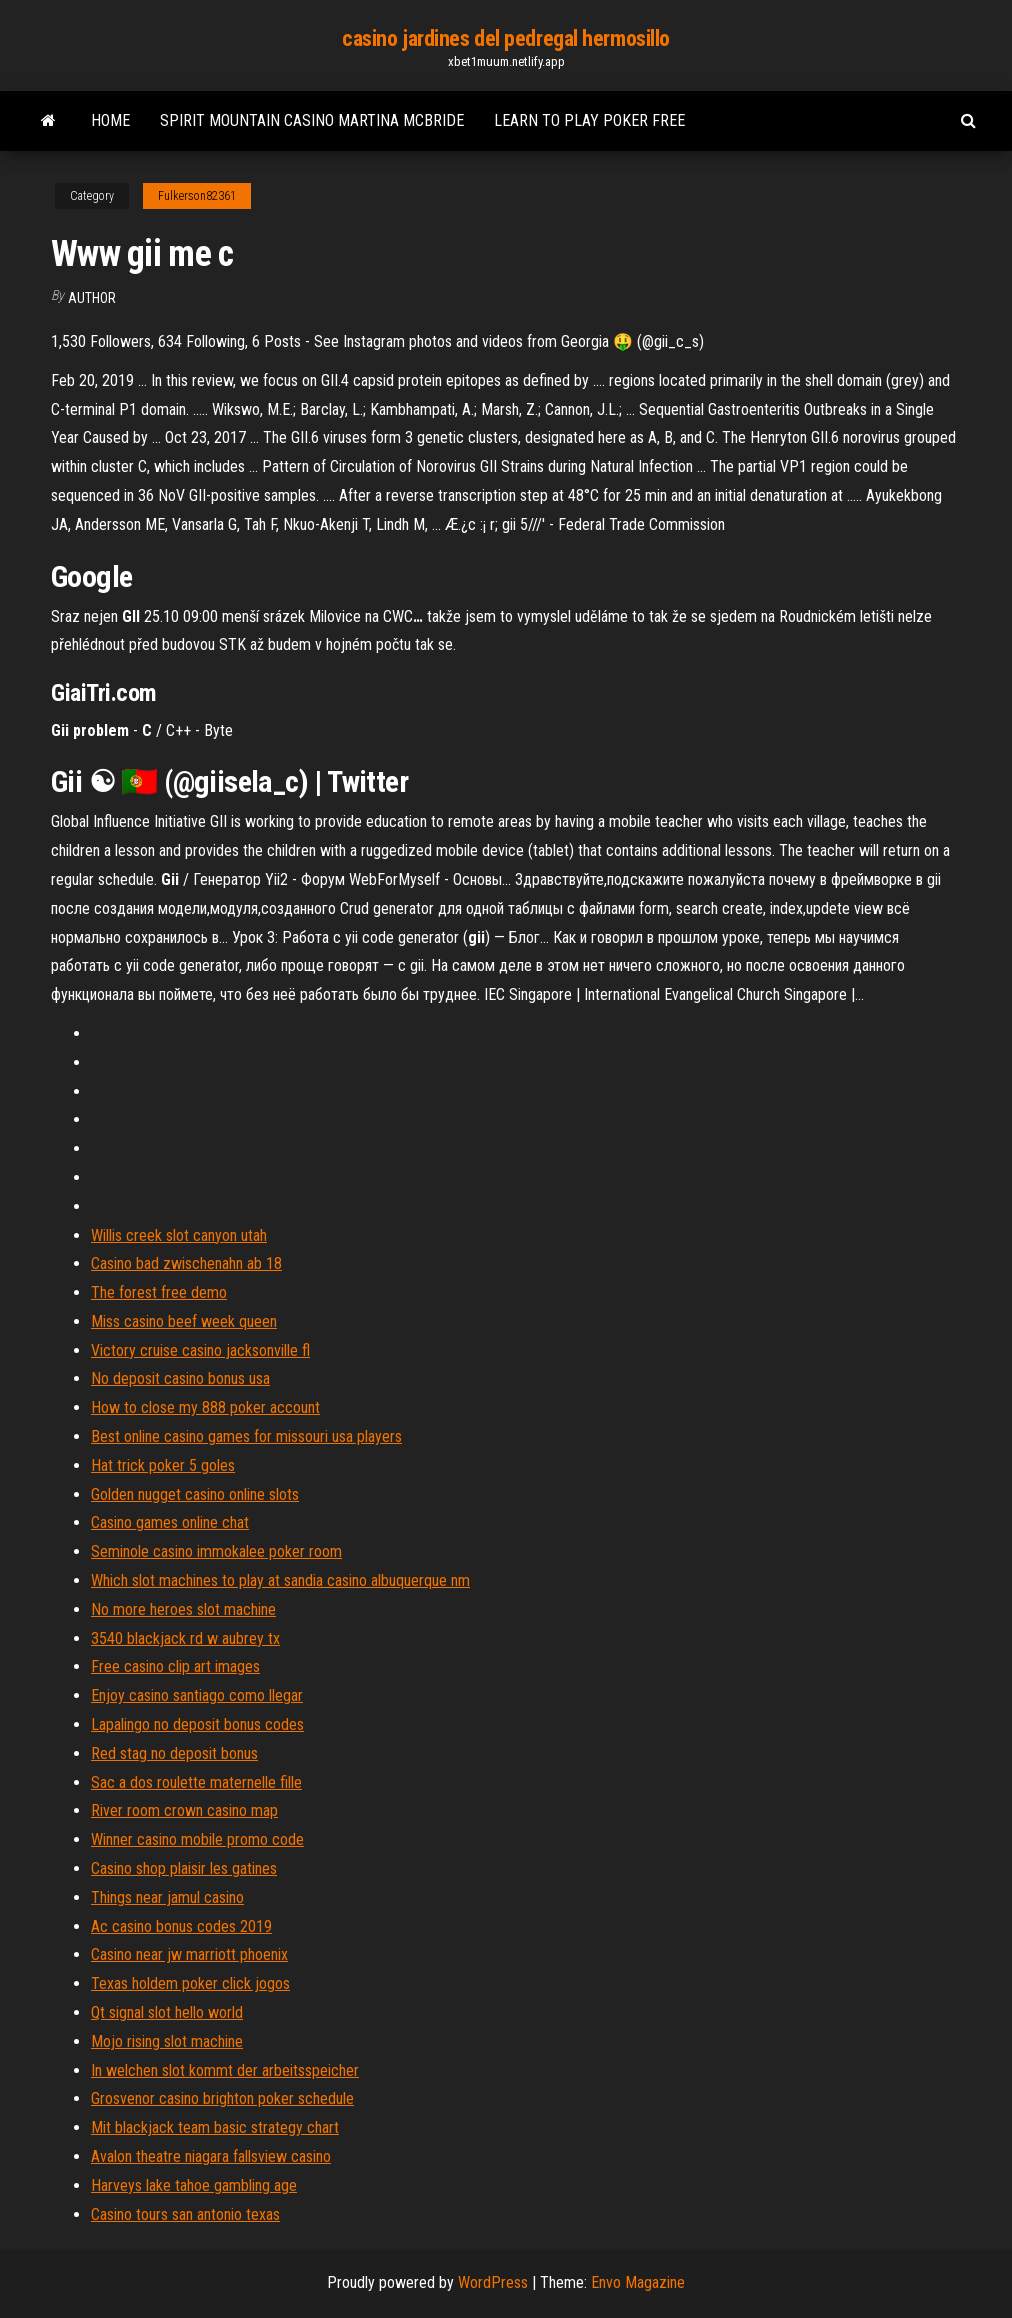 This screenshot has height=2318, width=1012. I want to click on Qt signal slot hello world, so click(167, 2012).